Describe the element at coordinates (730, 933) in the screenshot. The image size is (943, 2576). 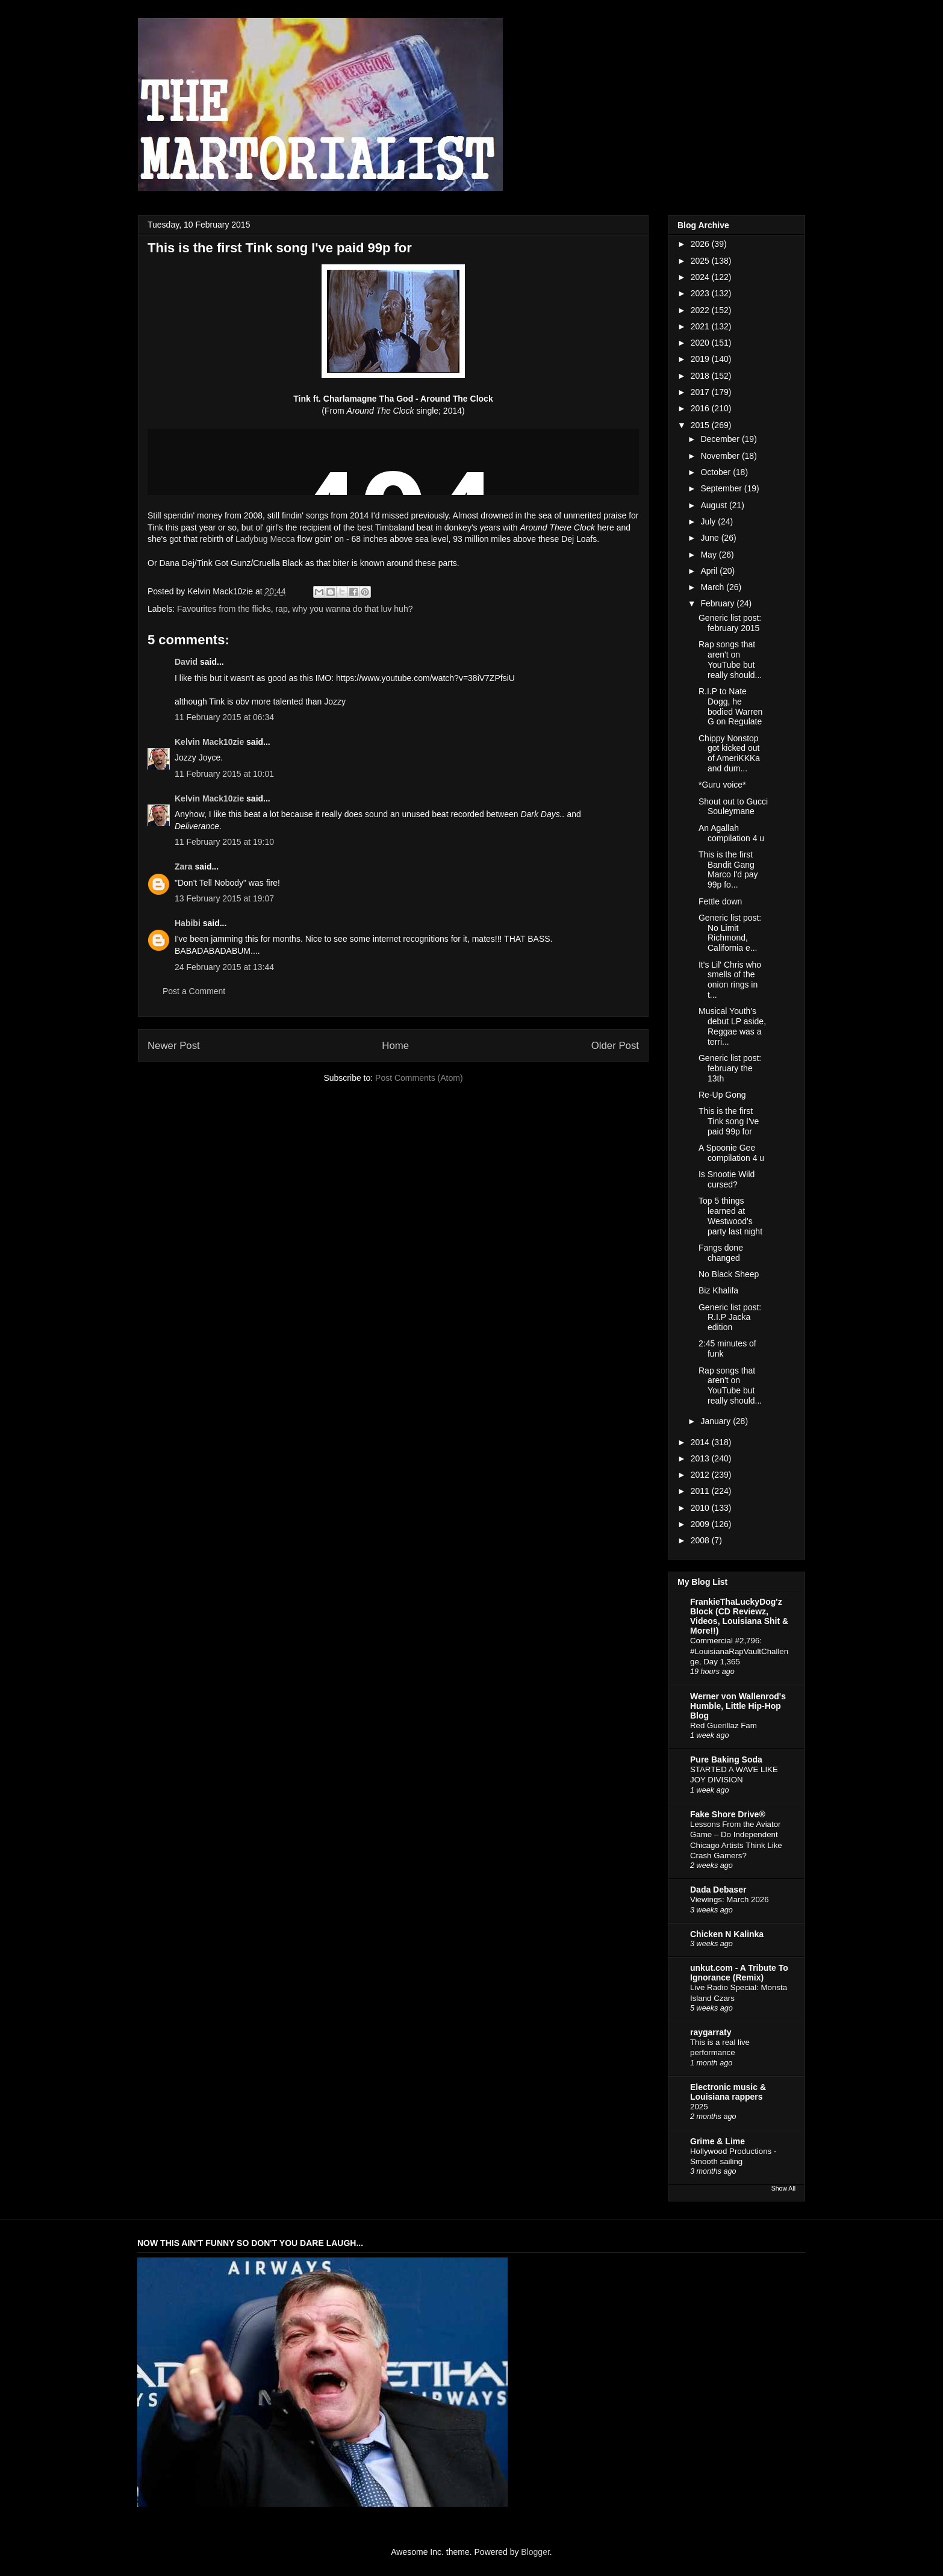
I see `Generic list post: No Limit Richmond, California e...` at that location.